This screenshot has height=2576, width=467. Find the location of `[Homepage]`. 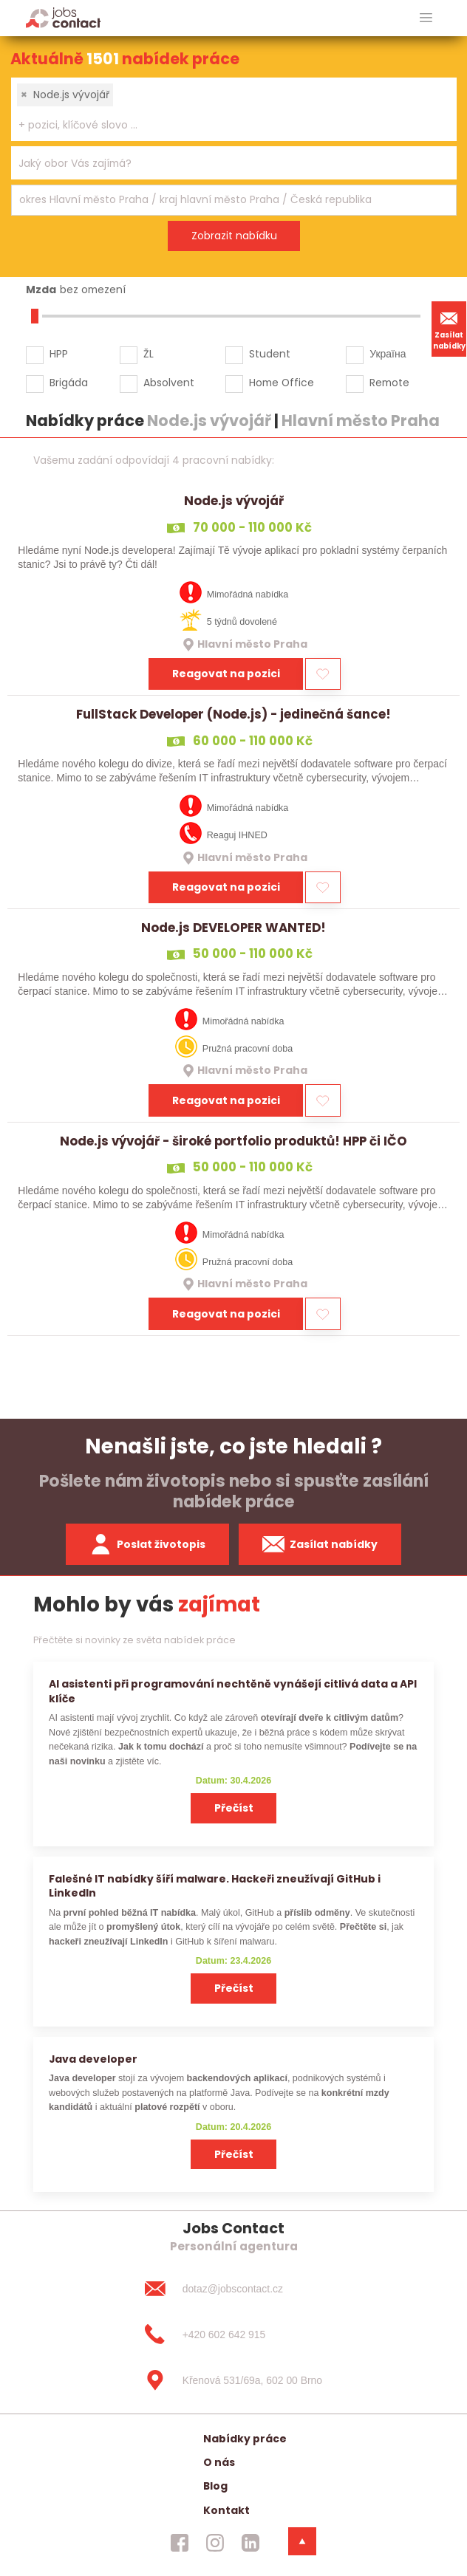

[Homepage] is located at coordinates (63, 17).